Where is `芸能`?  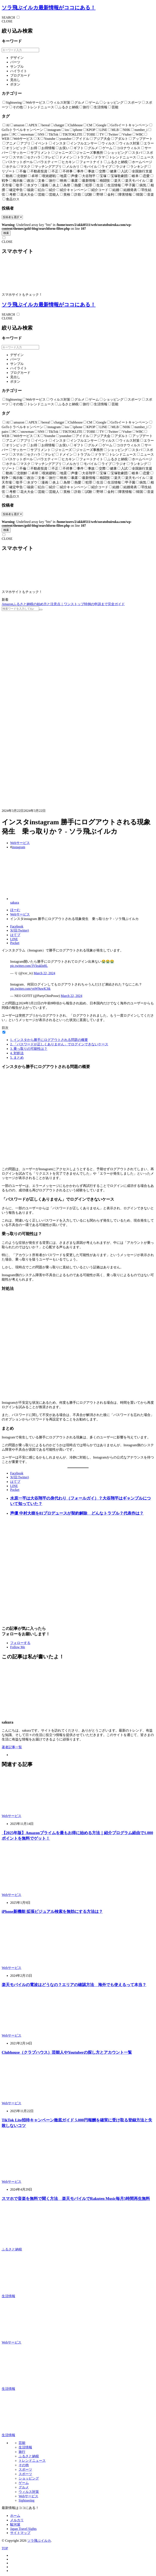 芸能 is located at coordinates (113, 107).